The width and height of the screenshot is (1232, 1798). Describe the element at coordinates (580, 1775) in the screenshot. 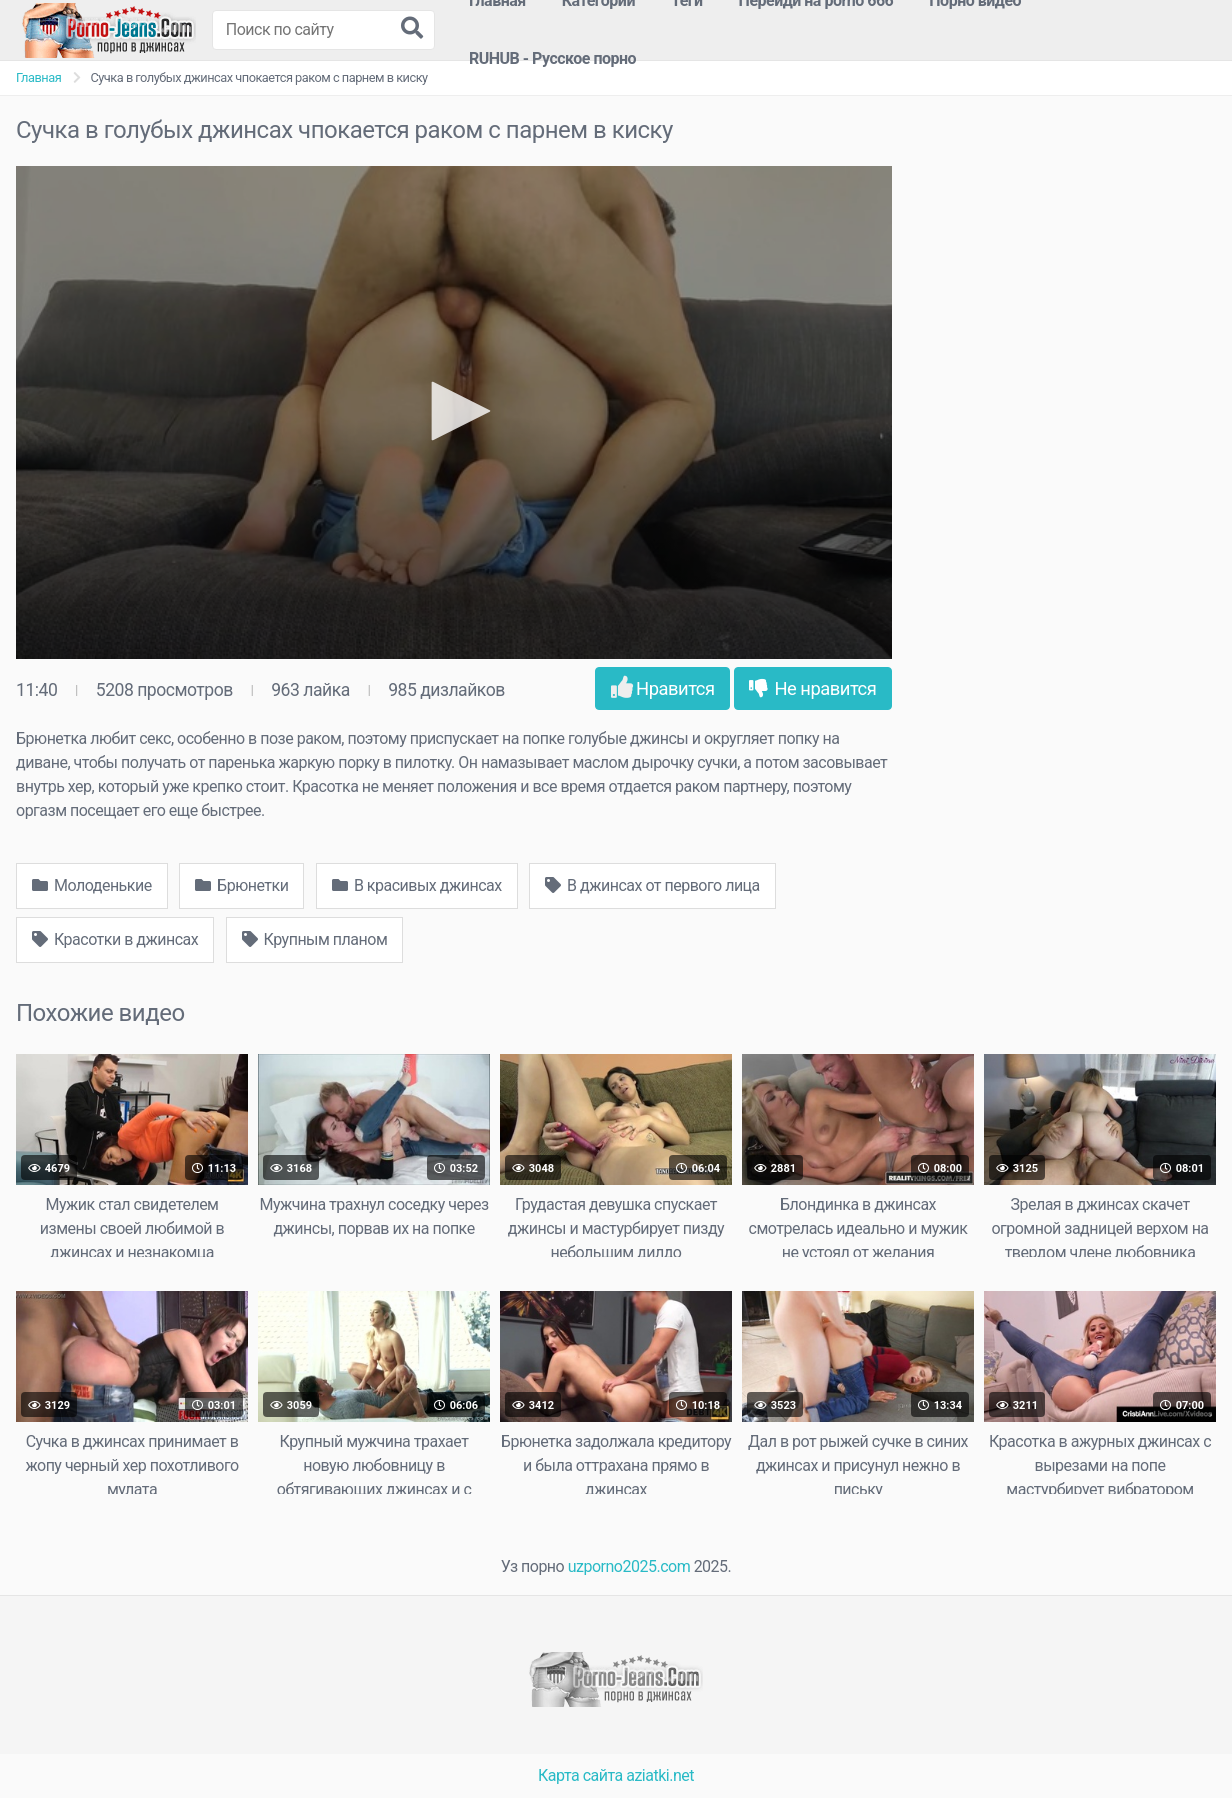

I see `Карта сайта` at that location.